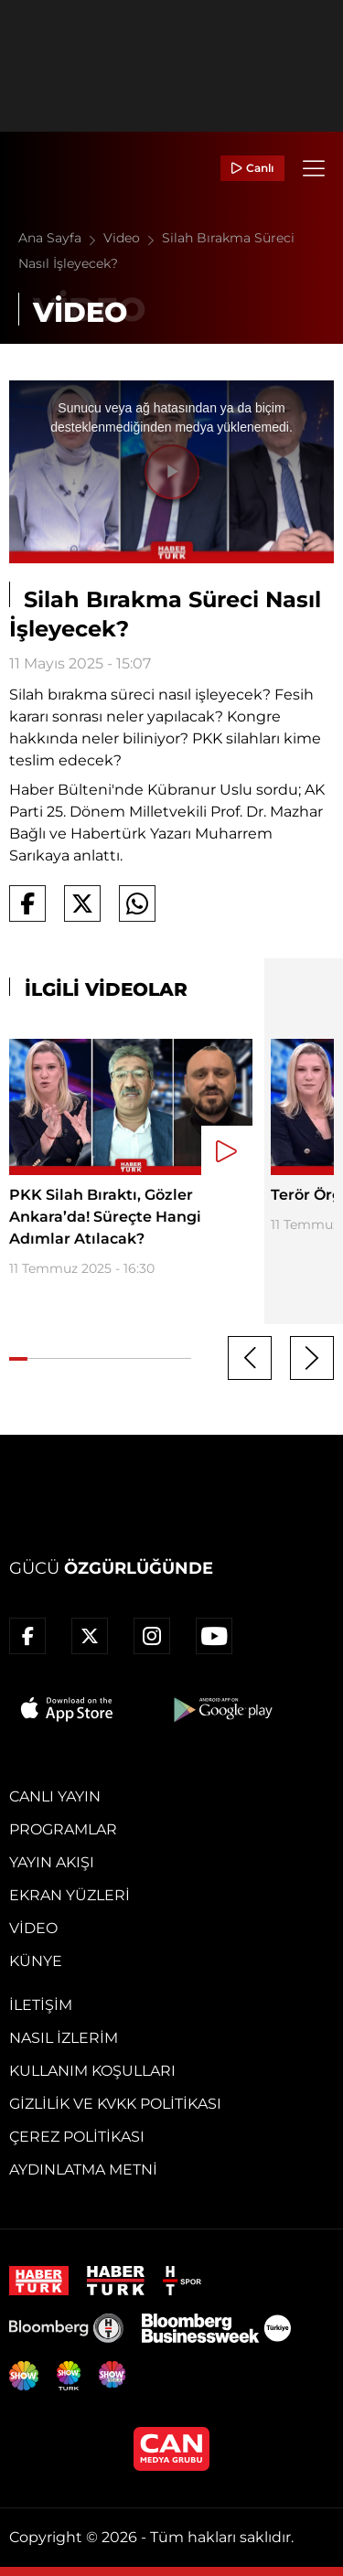 Image resolution: width=343 pixels, height=2576 pixels. What do you see at coordinates (115, 2103) in the screenshot?
I see `Gizlilik ve KVKK Politikası` at bounding box center [115, 2103].